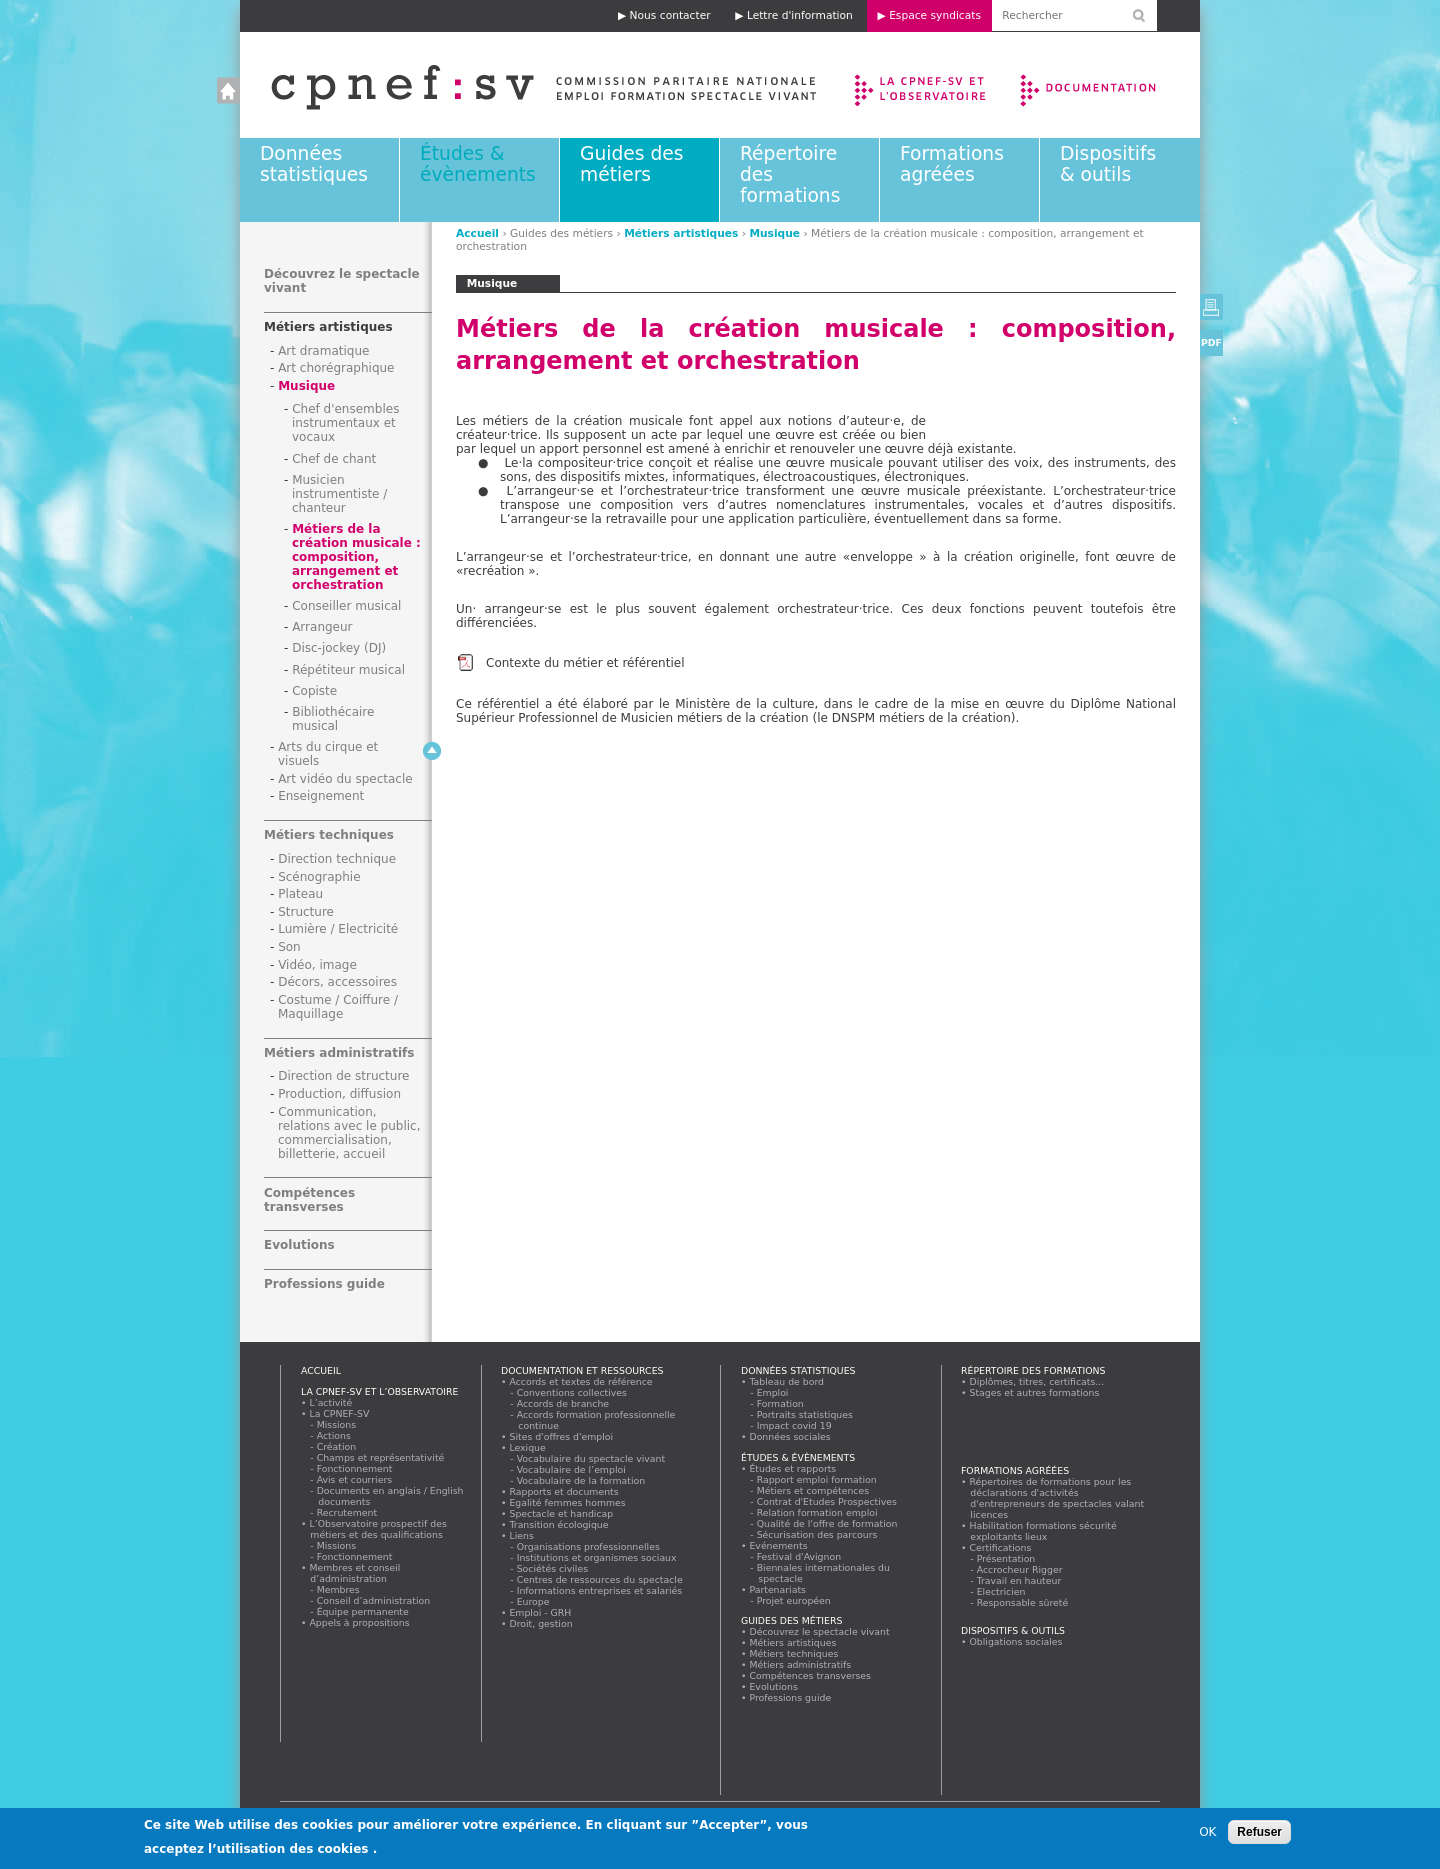 This screenshot has height=1869, width=1440. I want to click on Transition écologique, so click(559, 1524).